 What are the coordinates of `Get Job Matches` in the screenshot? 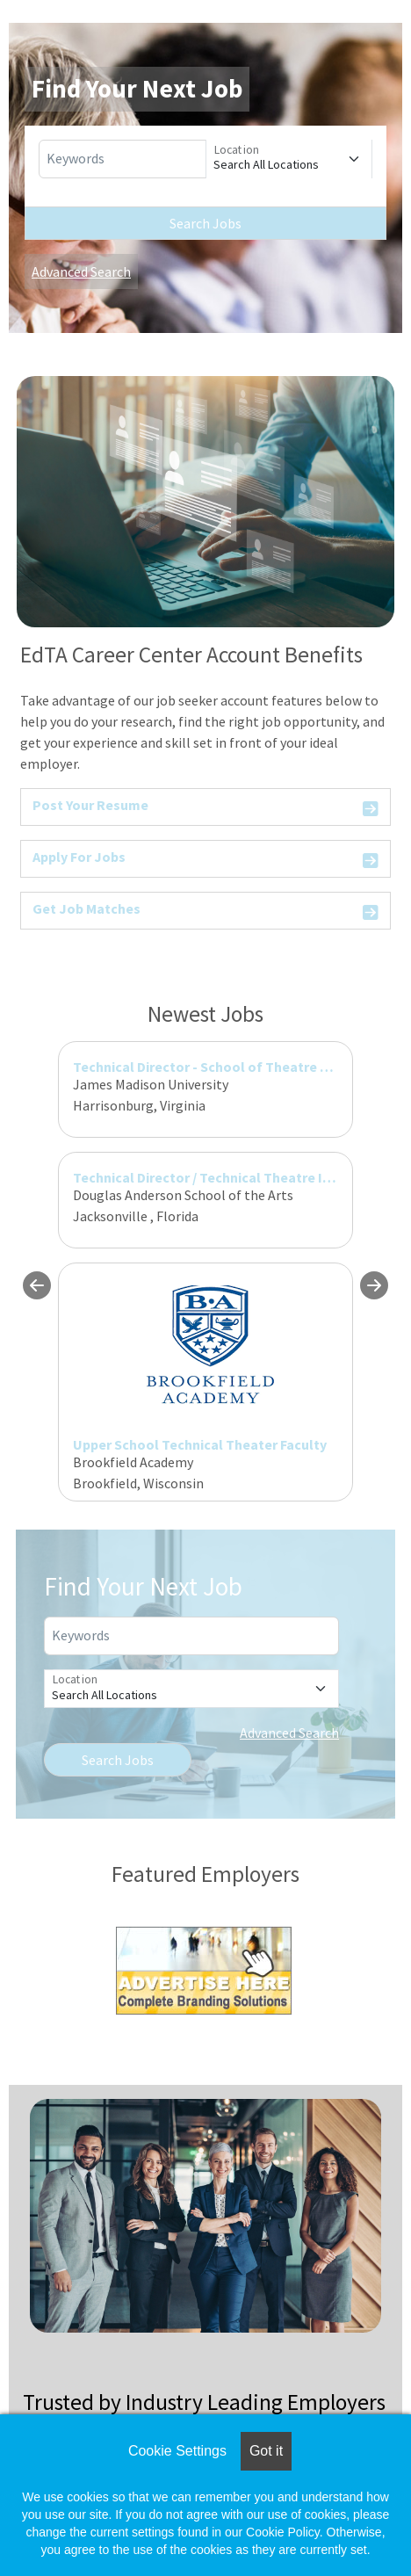 It's located at (205, 911).